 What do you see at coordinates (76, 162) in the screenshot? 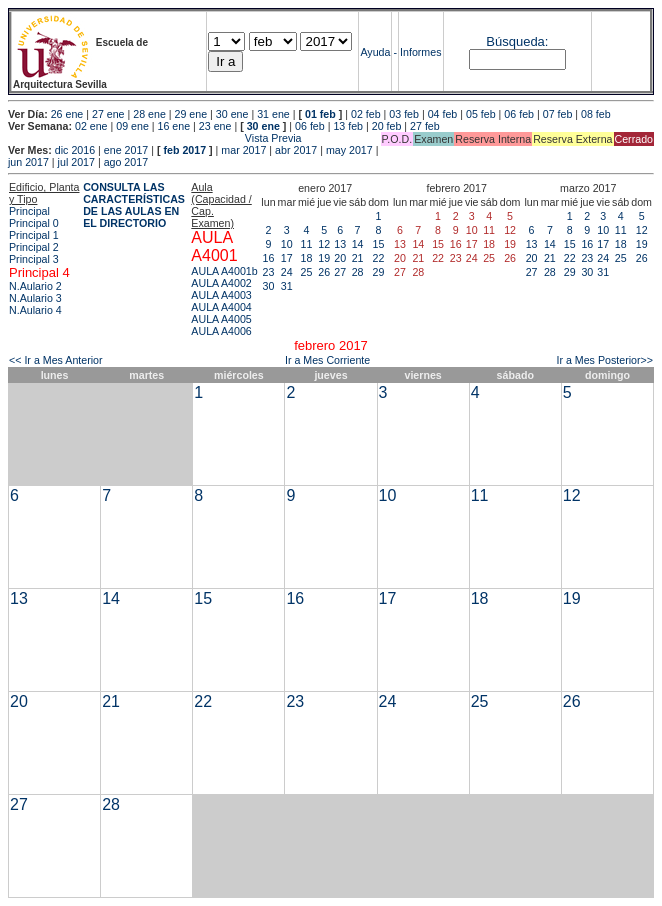
I see `jul 2017` at bounding box center [76, 162].